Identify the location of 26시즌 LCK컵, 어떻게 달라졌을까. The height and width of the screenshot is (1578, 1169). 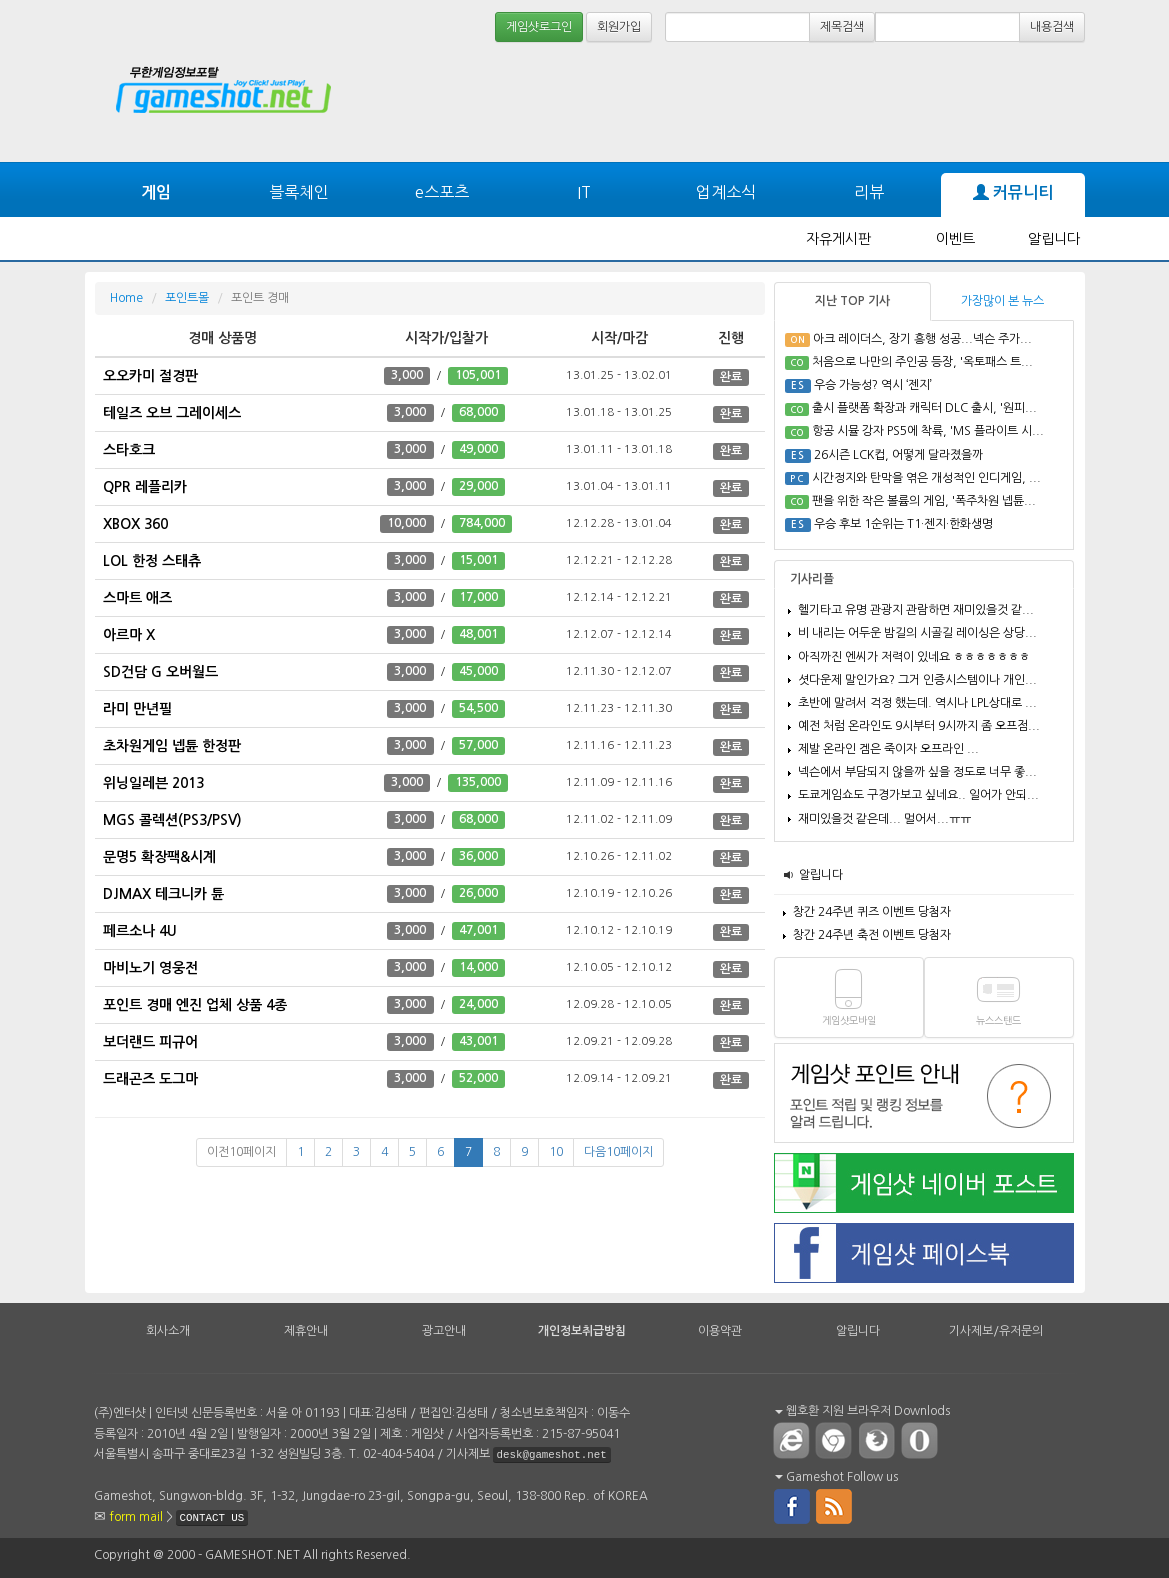
(898, 455).